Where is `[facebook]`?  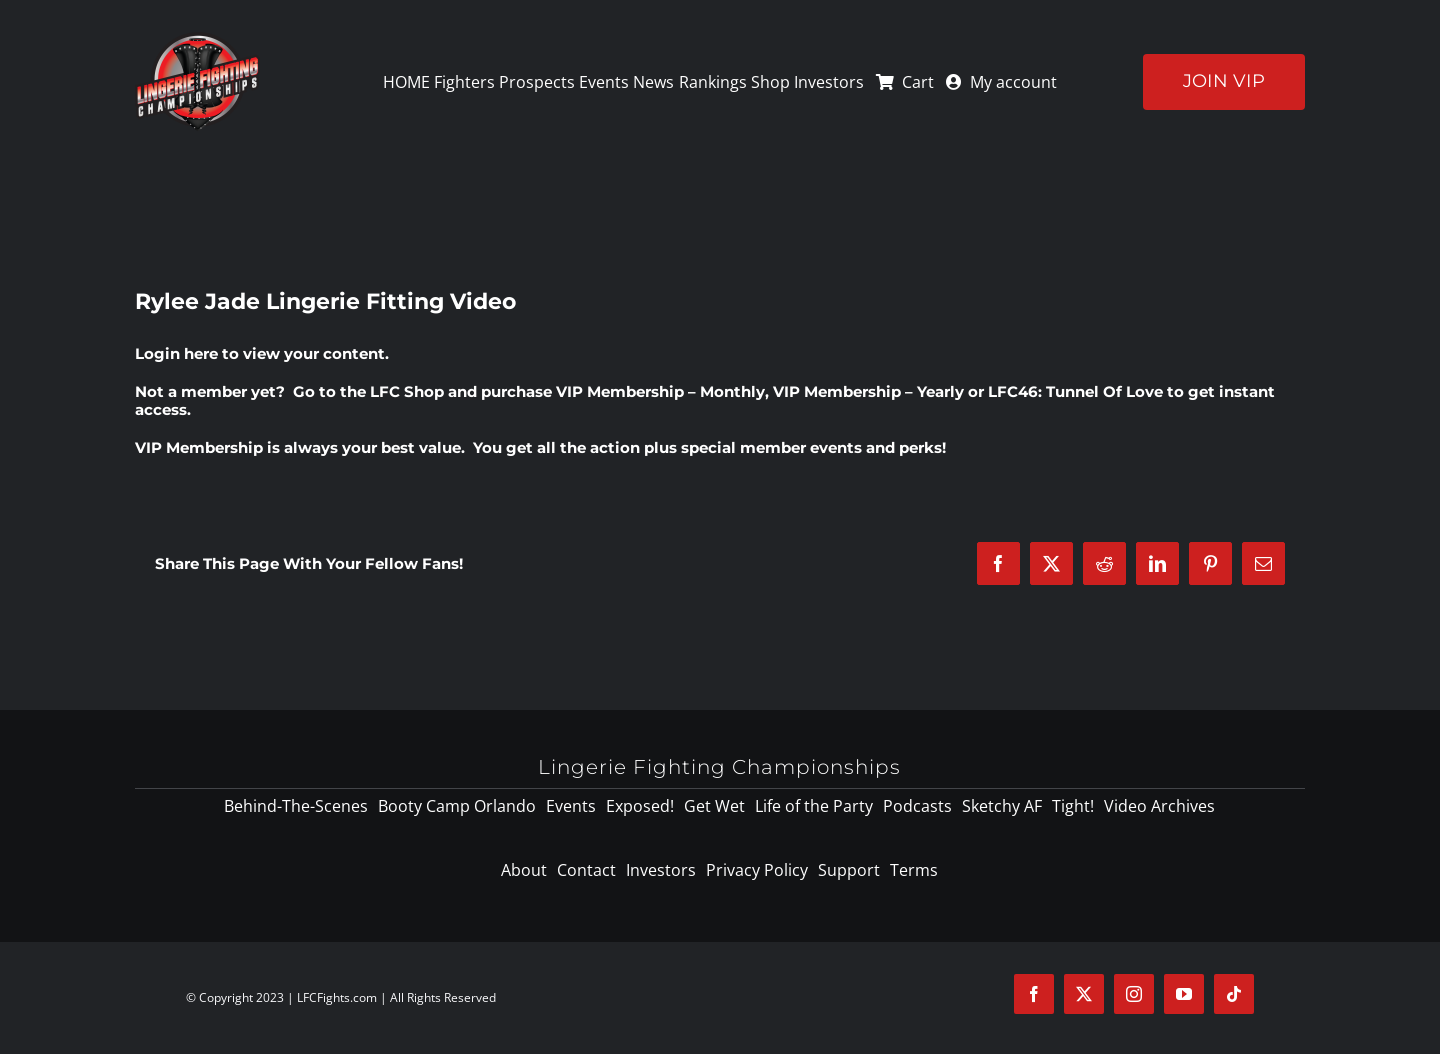
[facebook] is located at coordinates (1034, 994).